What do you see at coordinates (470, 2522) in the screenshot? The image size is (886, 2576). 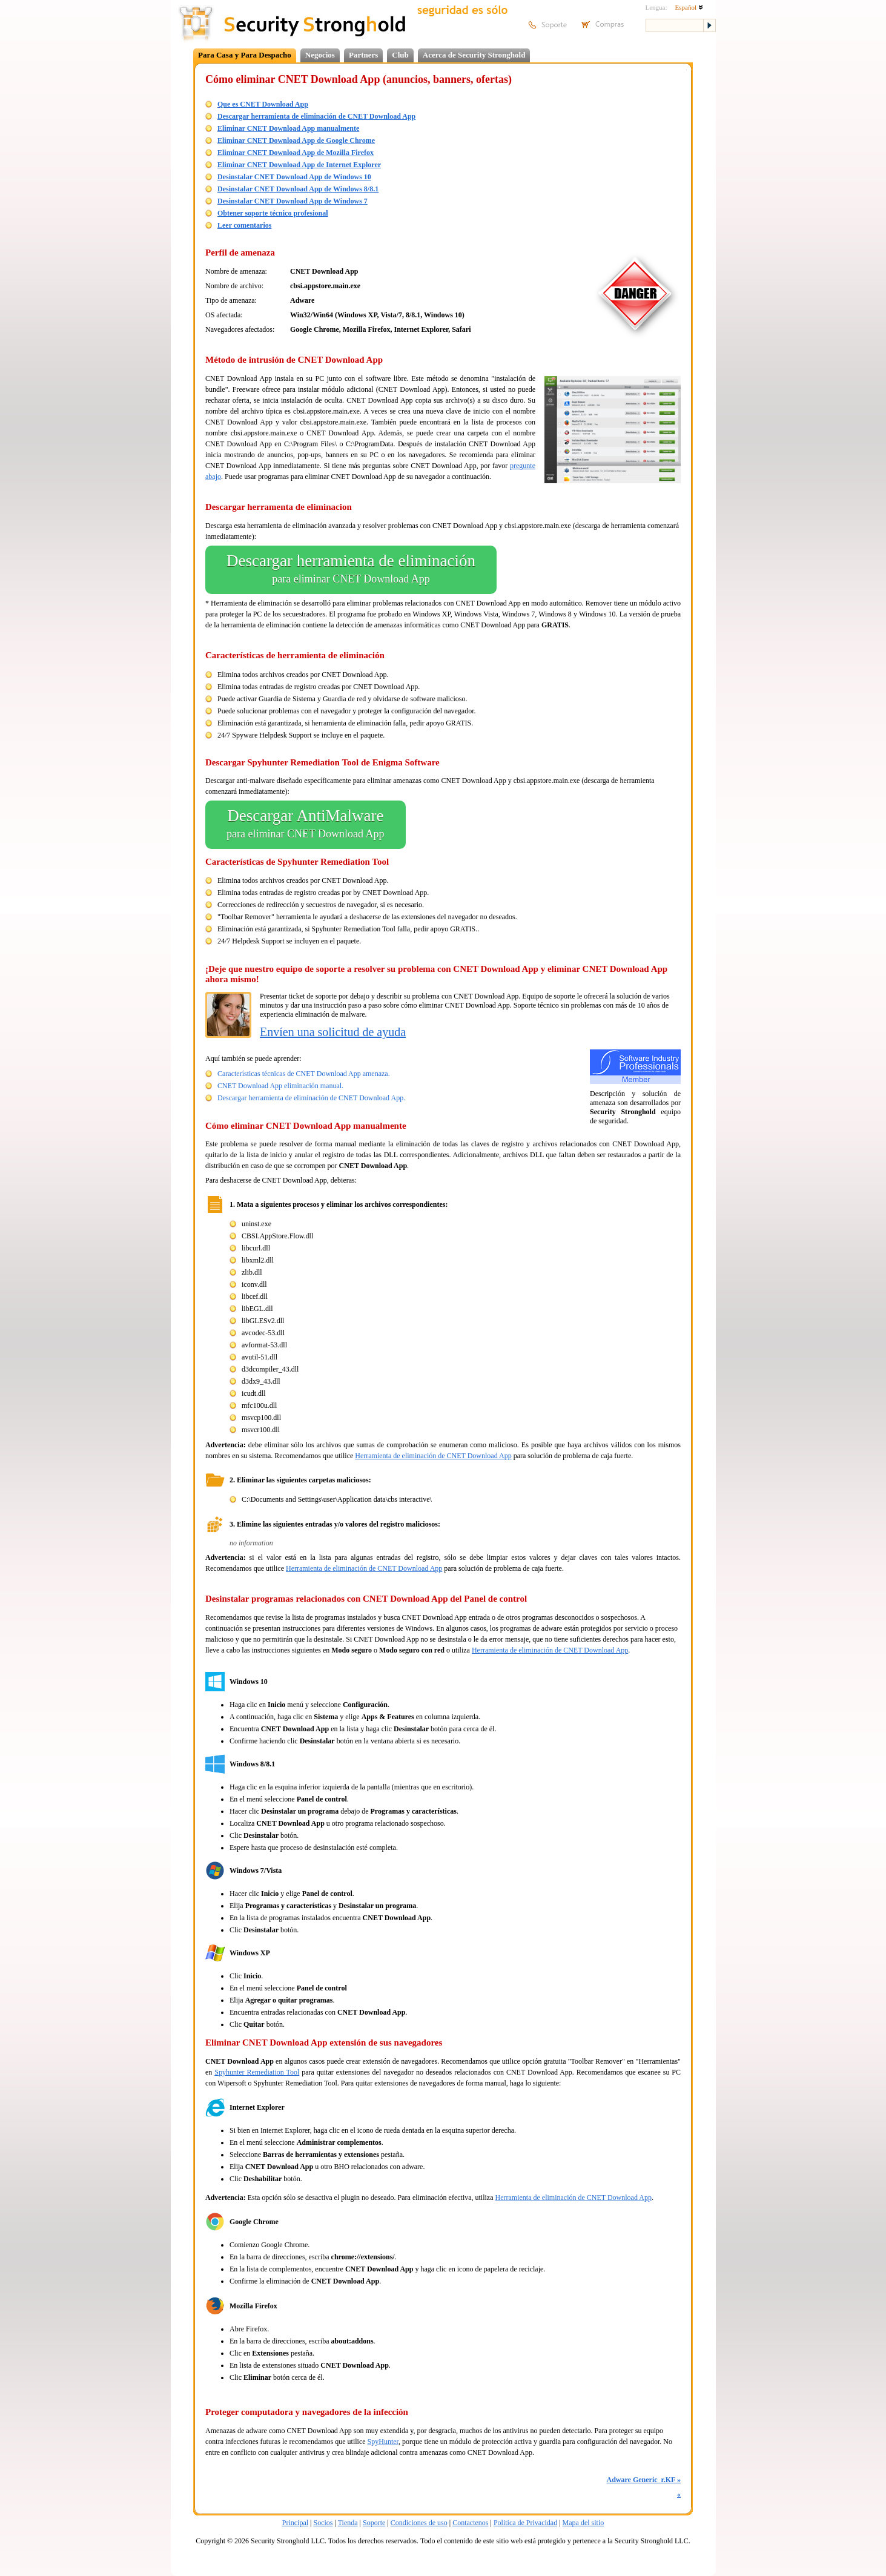 I see `Contactenos` at bounding box center [470, 2522].